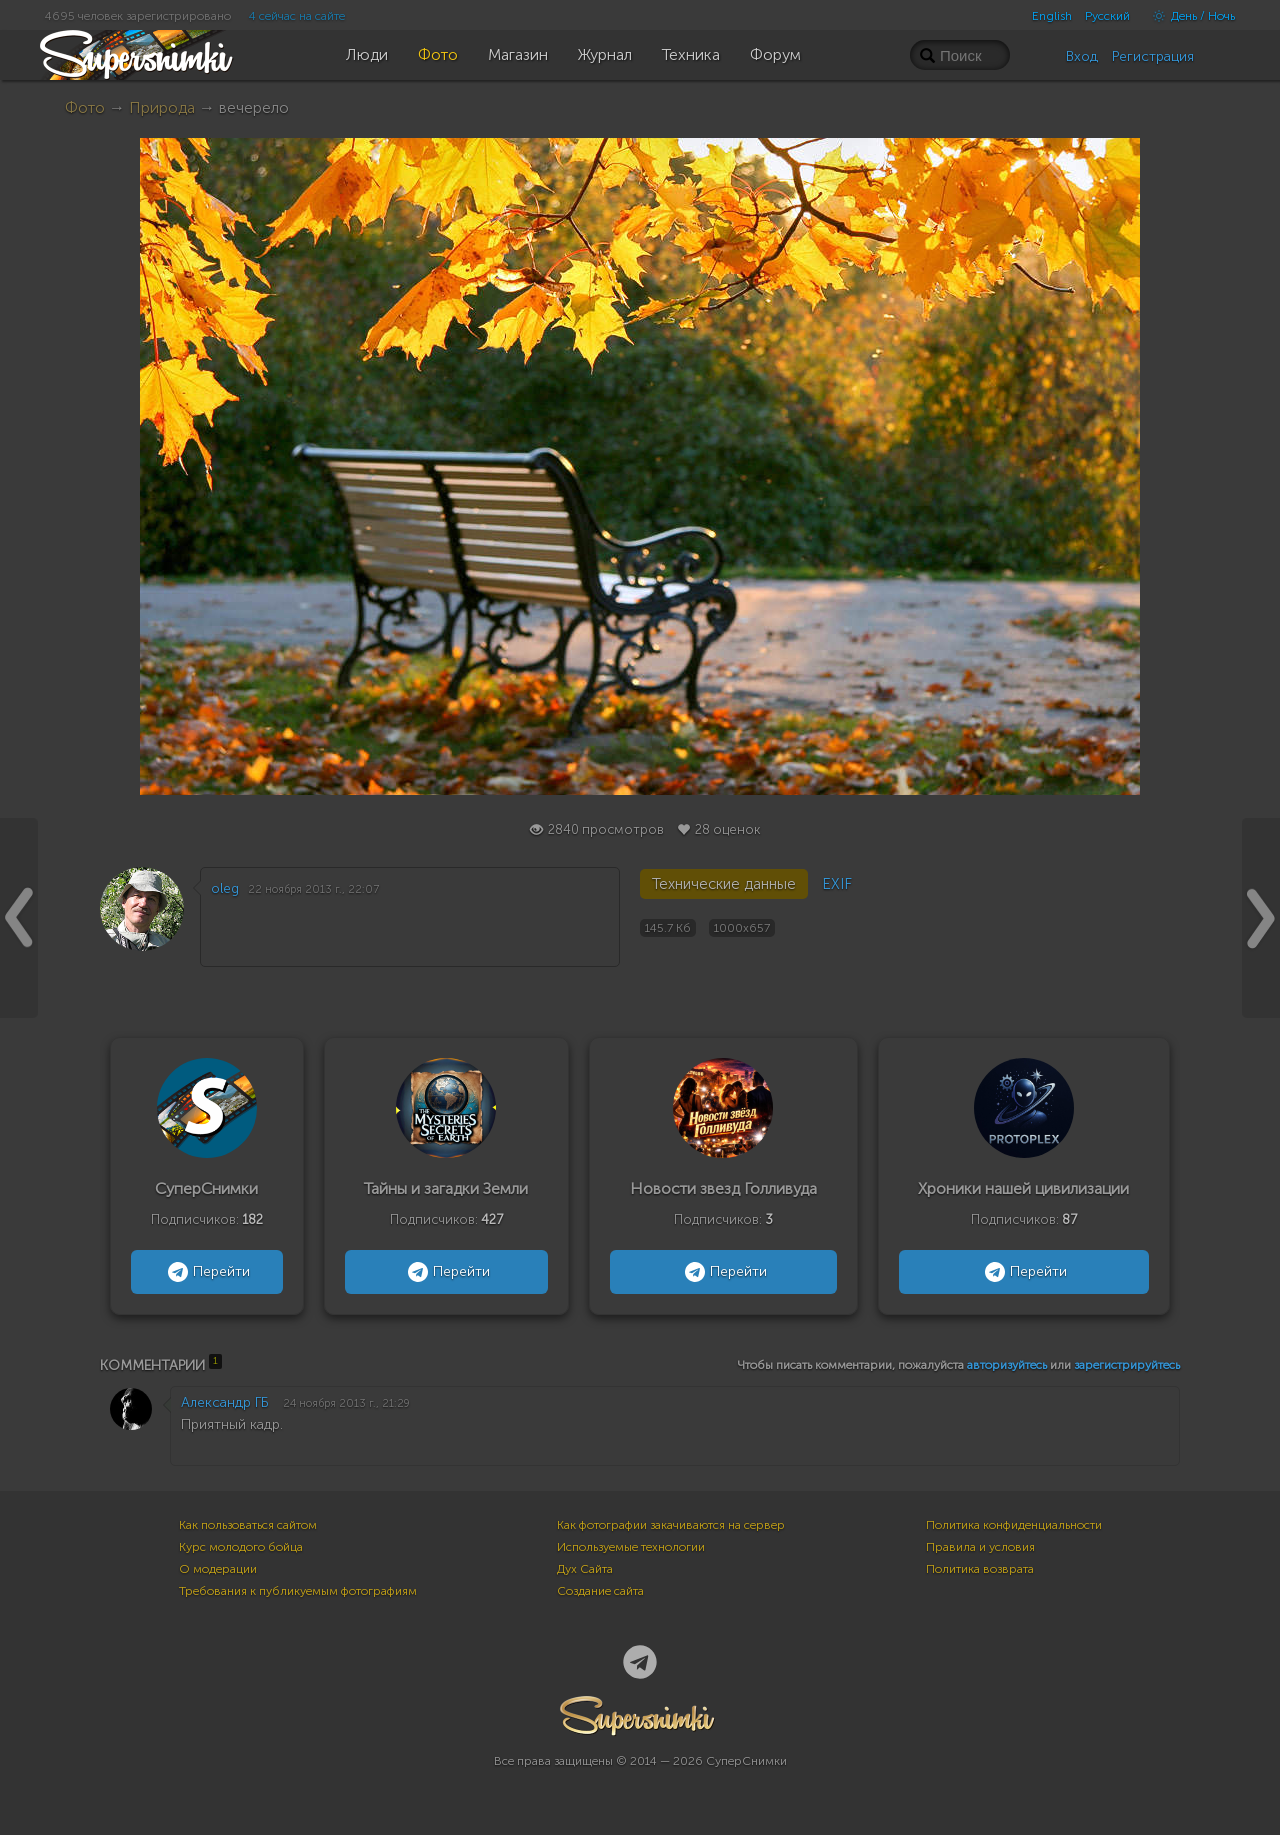 Image resolution: width=1280 pixels, height=1835 pixels. Describe the element at coordinates (980, 1547) in the screenshot. I see `Правила и условия` at that location.